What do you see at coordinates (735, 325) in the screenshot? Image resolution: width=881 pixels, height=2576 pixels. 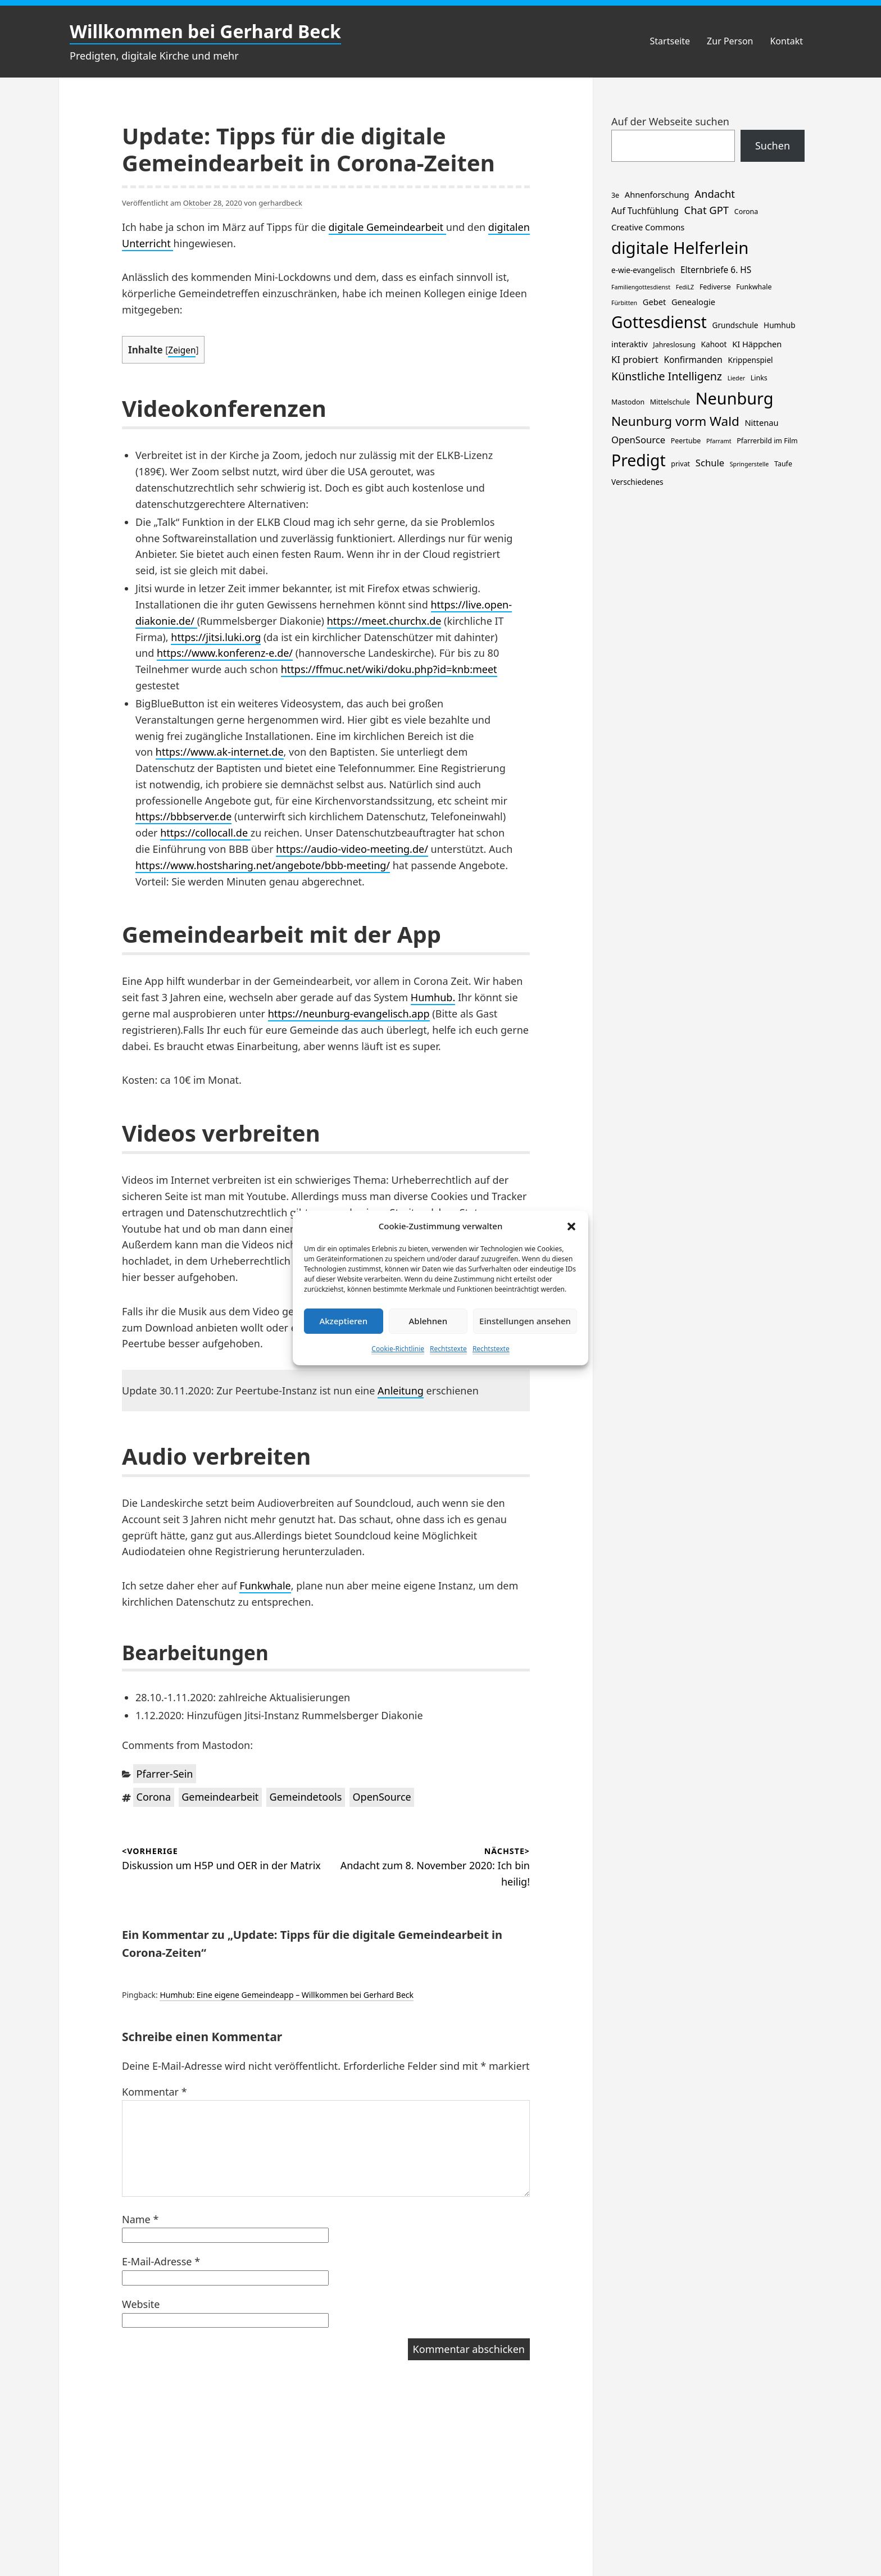 I see `Grundschule [Grundschule (3 Einträge)]` at bounding box center [735, 325].